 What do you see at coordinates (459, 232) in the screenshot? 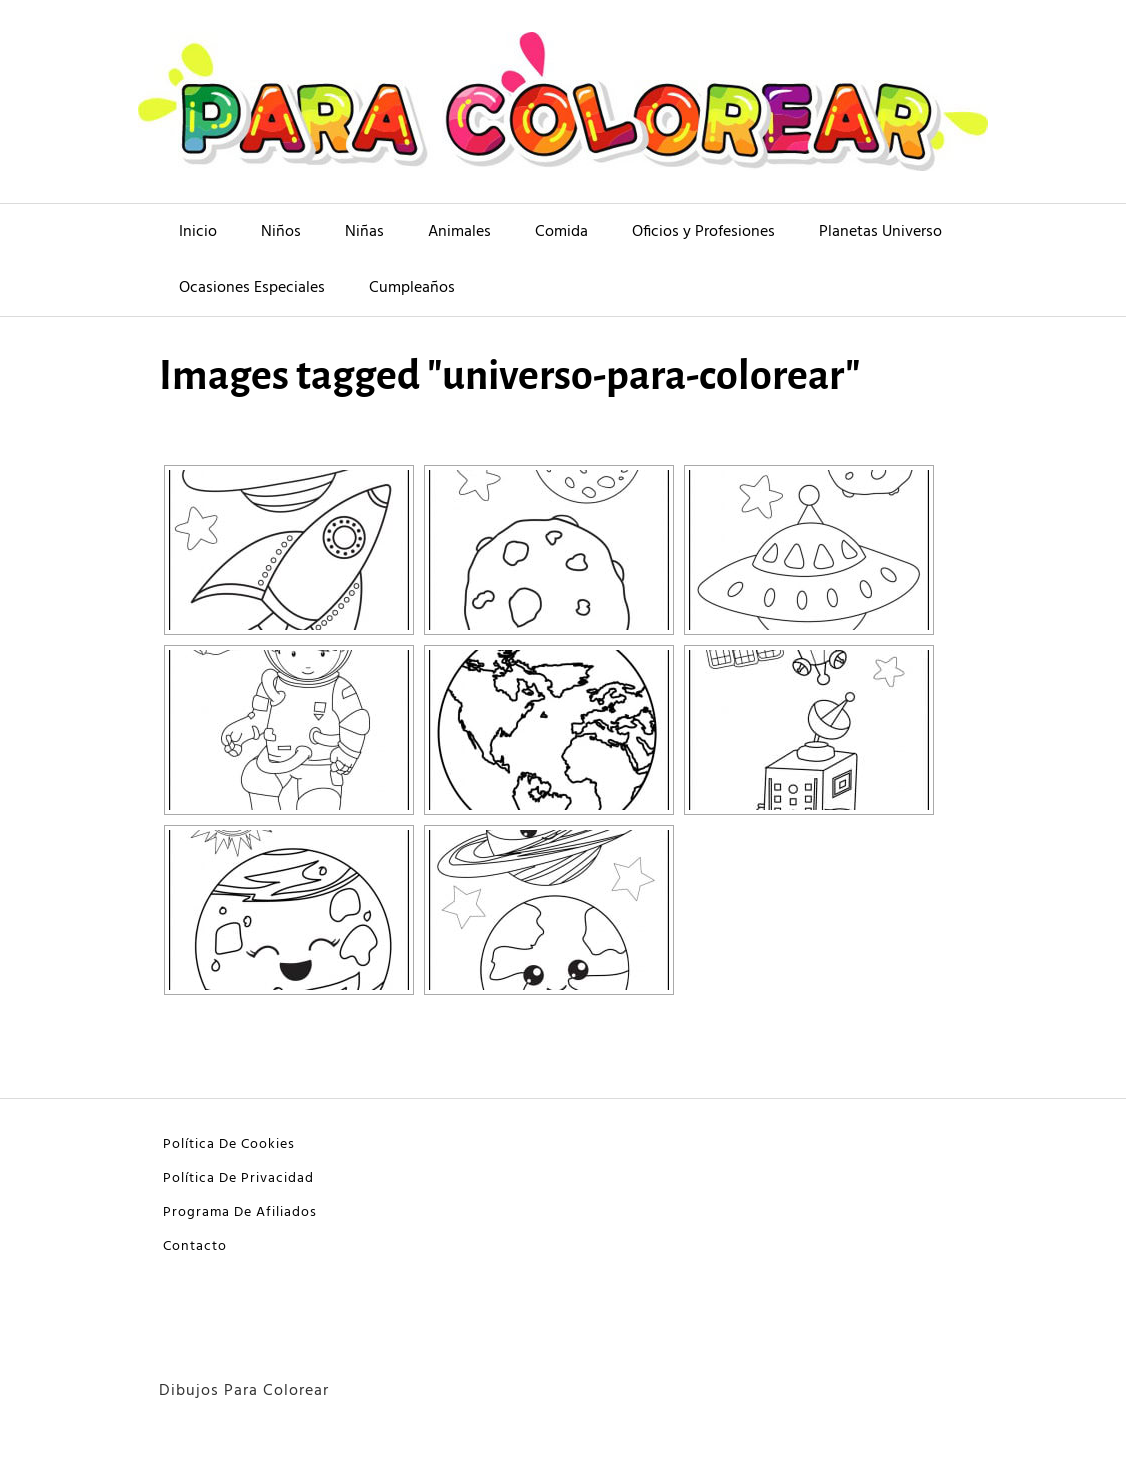
I see `Animales` at bounding box center [459, 232].